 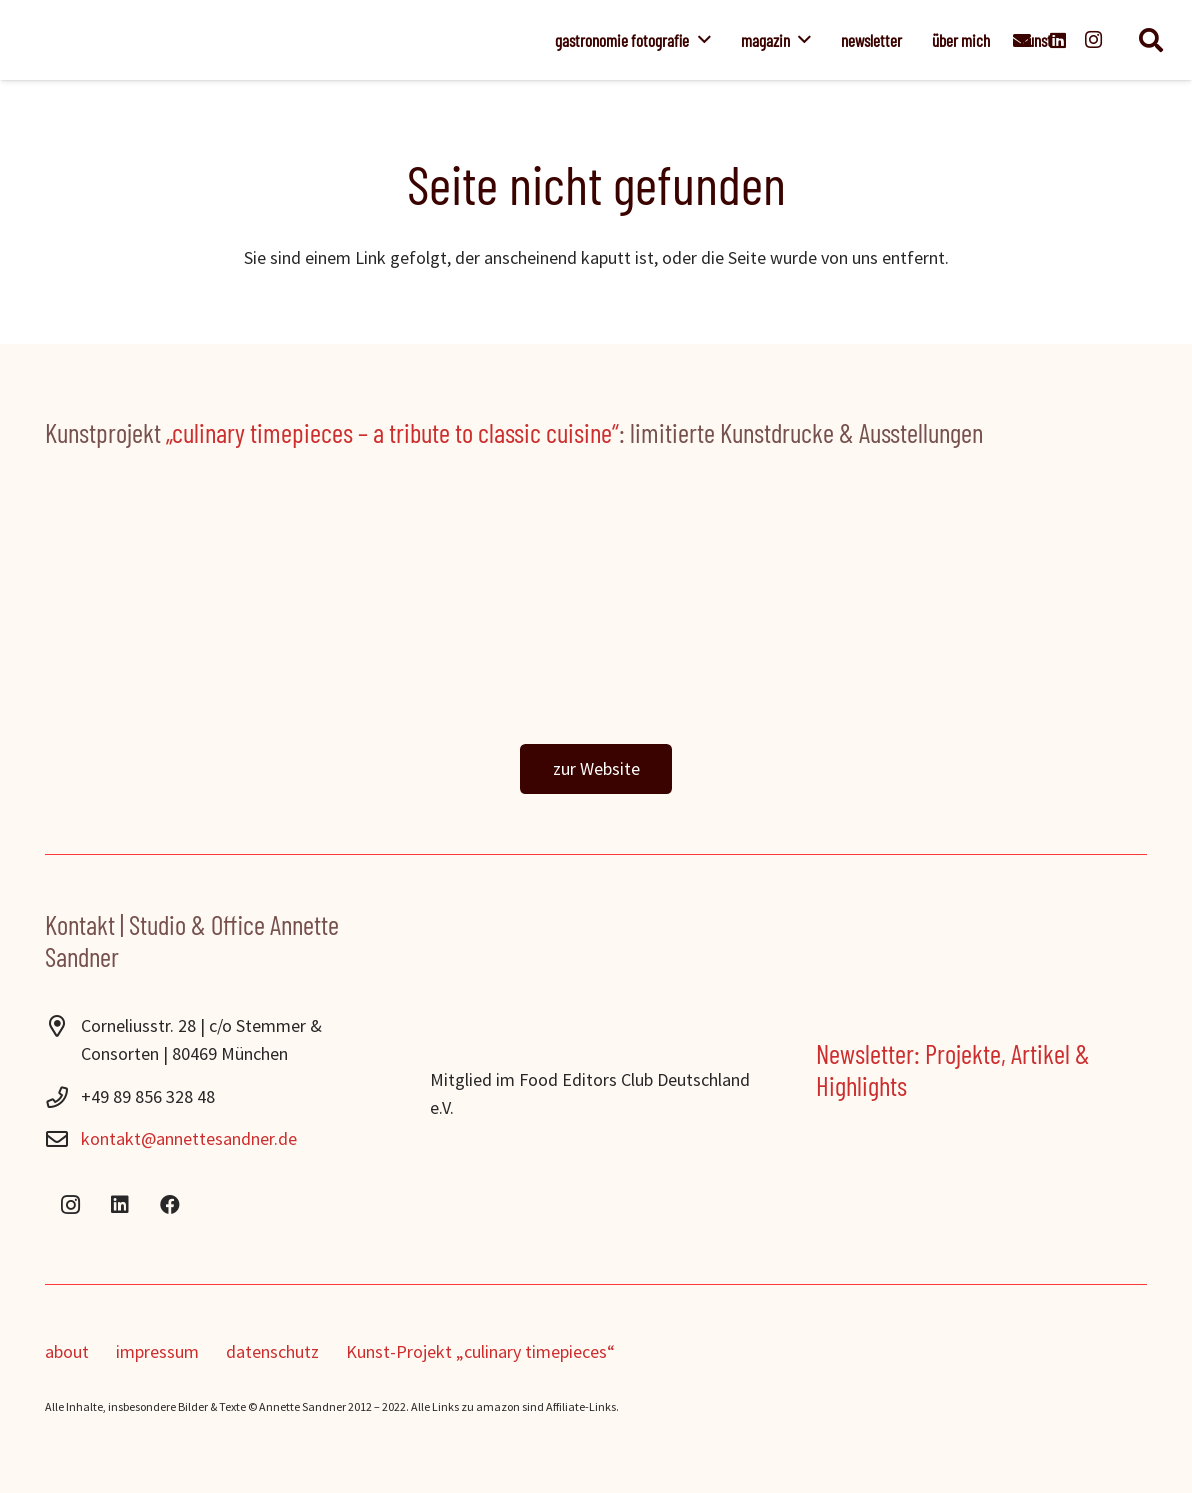 I want to click on kontakt@annettesandner.de, so click(x=189, y=1138).